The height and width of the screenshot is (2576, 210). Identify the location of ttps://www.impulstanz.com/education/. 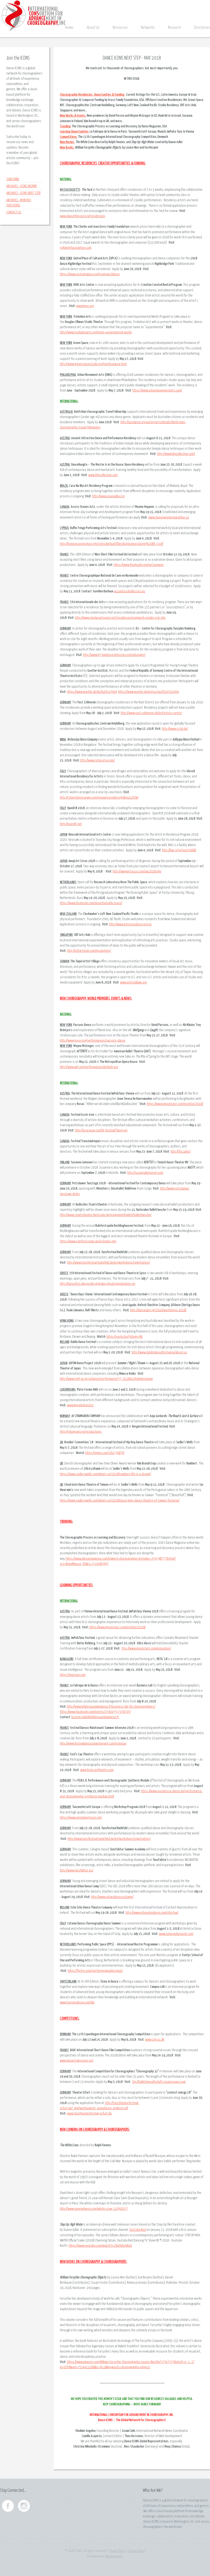
(146, 1648).